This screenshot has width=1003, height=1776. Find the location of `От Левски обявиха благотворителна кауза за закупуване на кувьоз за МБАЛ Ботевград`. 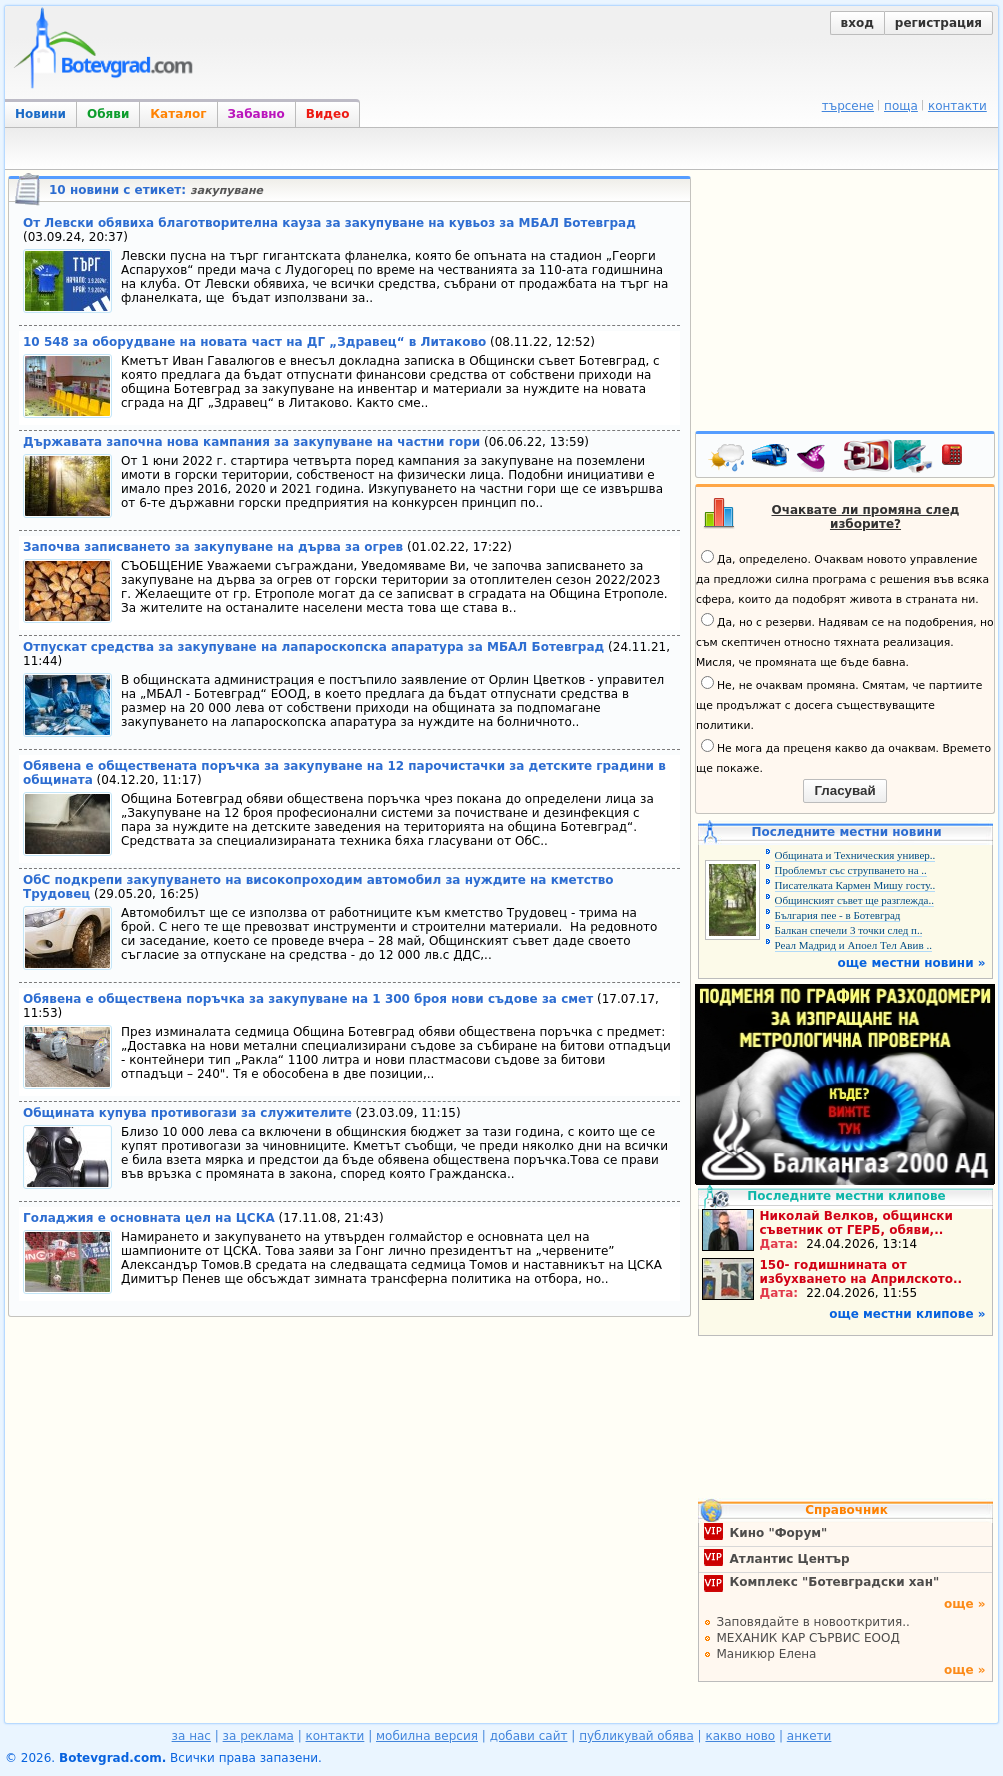

От Левски обявиха благотворителна кауза за закупуване на кувьоз за МБАЛ Ботевград is located at coordinates (329, 223).